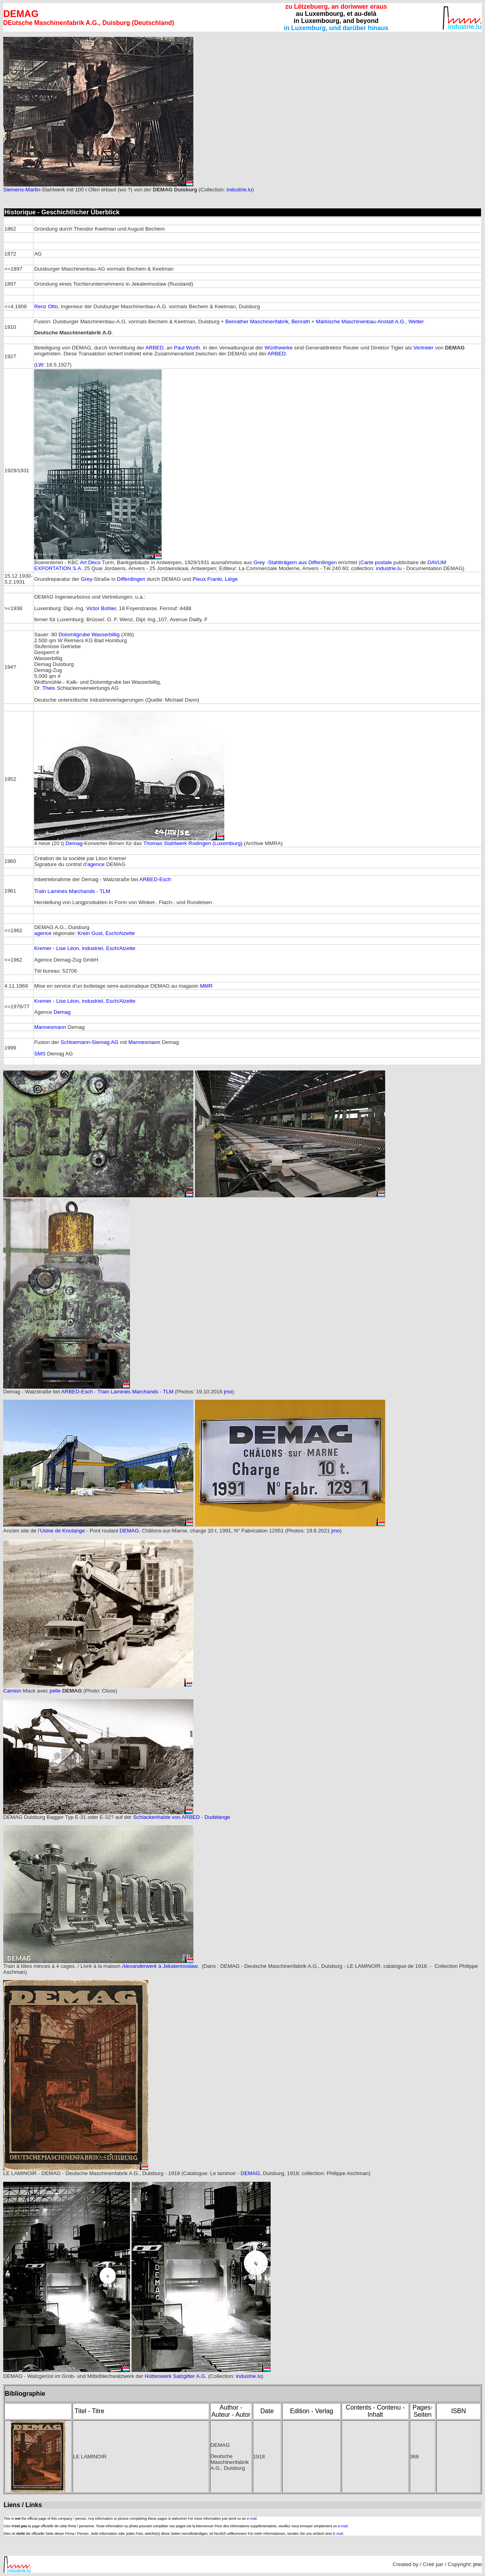  What do you see at coordinates (338, 2534) in the screenshot?
I see `E-mail` at bounding box center [338, 2534].